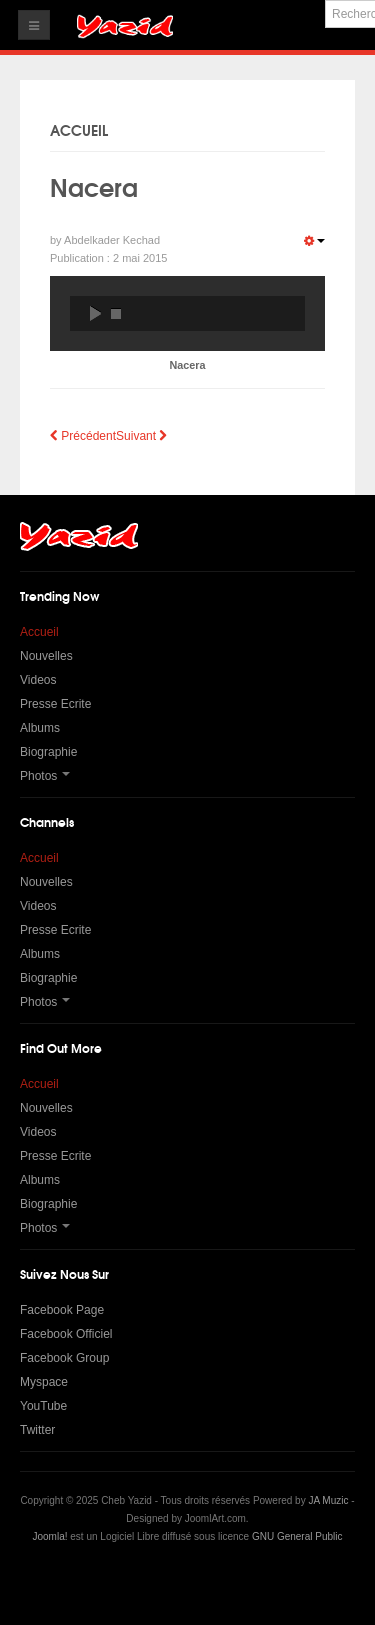  Describe the element at coordinates (50, 1536) in the screenshot. I see `Joomla!` at that location.